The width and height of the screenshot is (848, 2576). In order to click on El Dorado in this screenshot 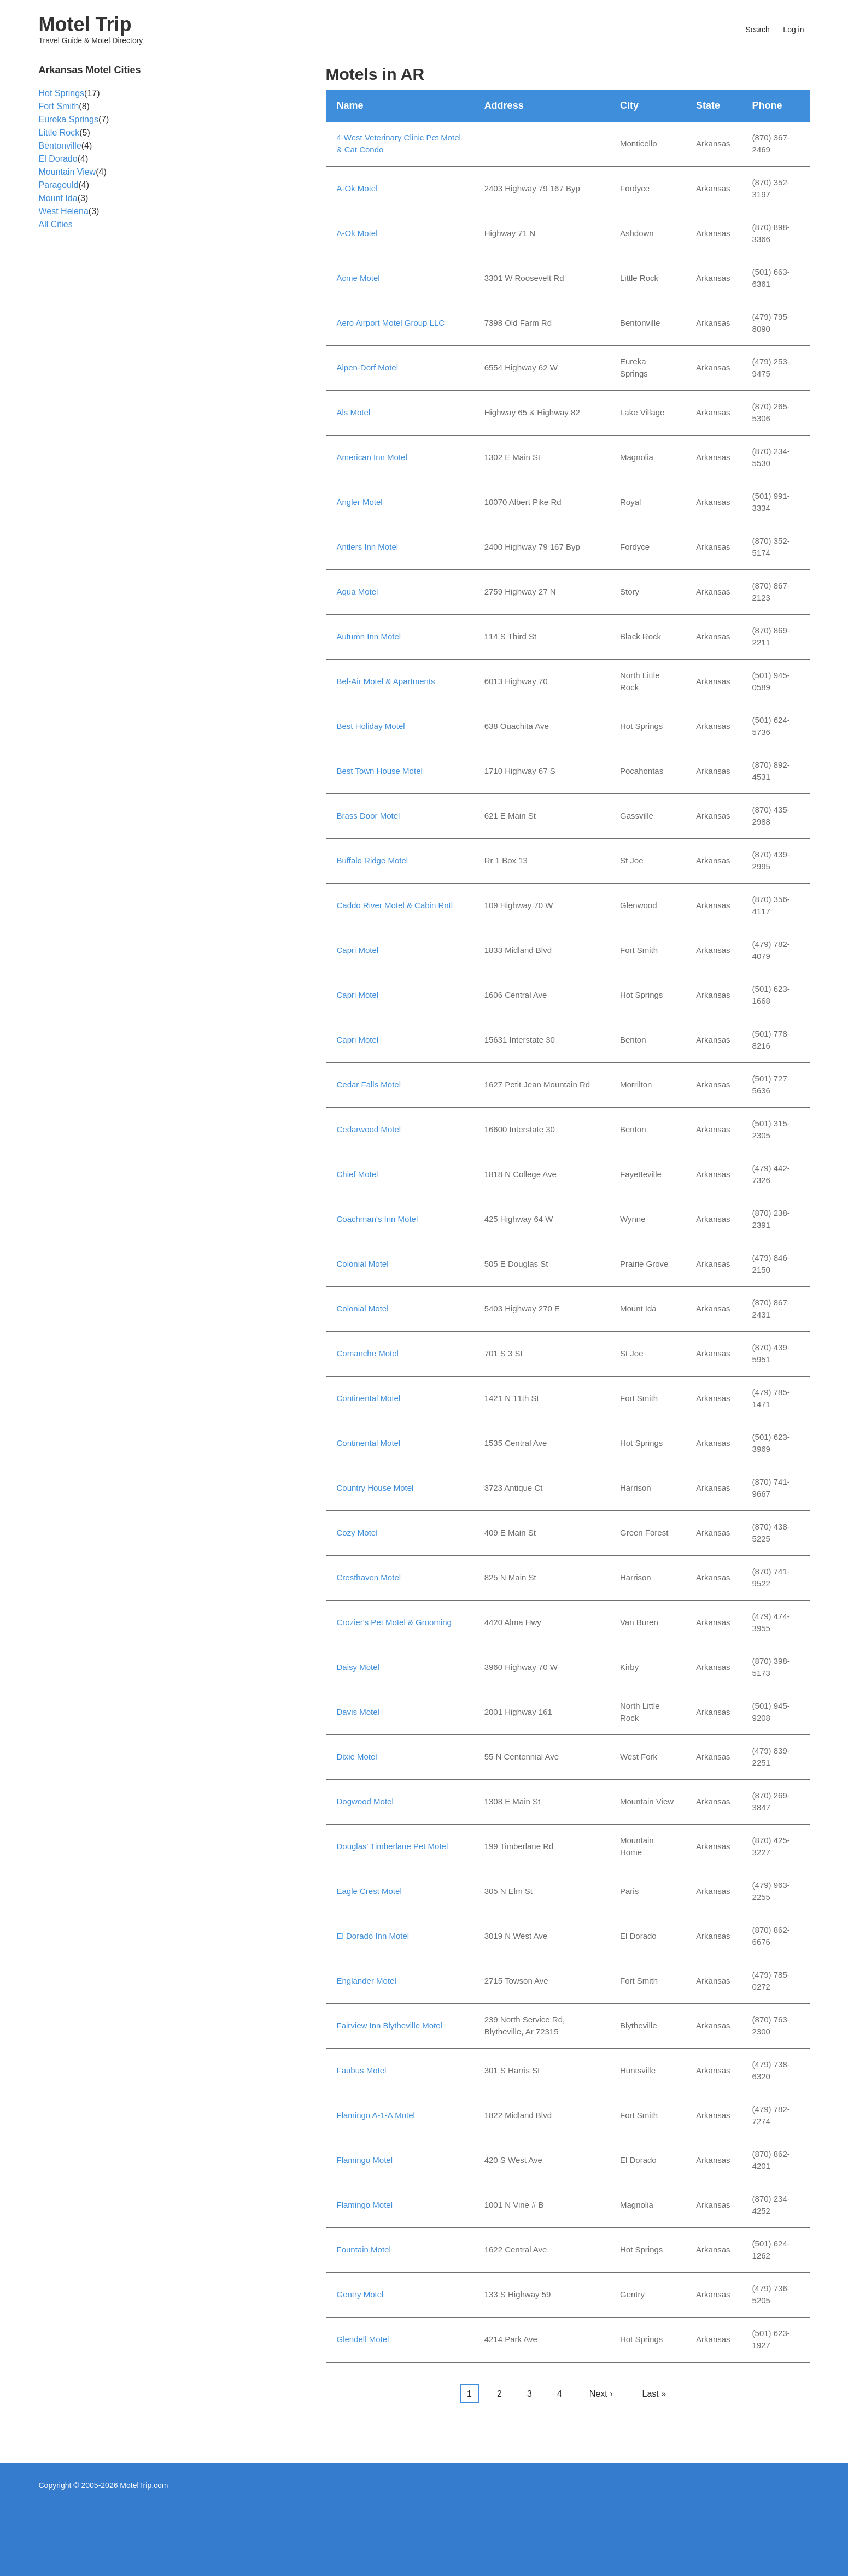, I will do `click(58, 158)`.